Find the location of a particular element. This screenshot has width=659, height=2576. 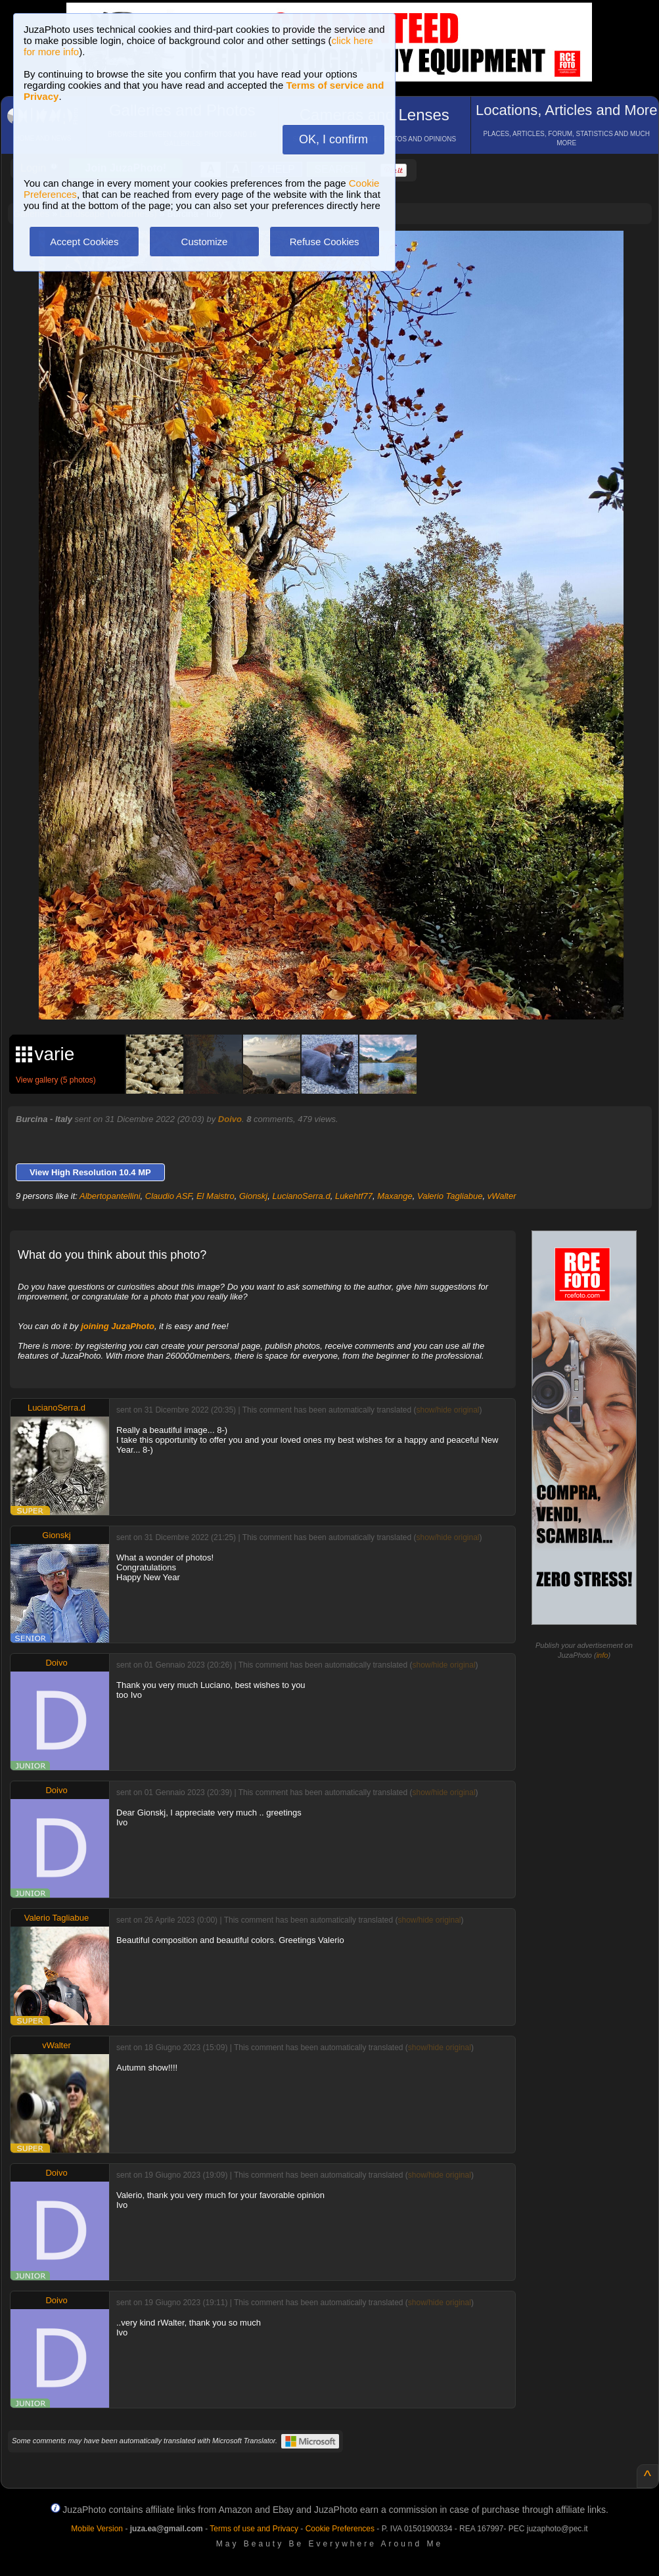

Maxange is located at coordinates (394, 1196).